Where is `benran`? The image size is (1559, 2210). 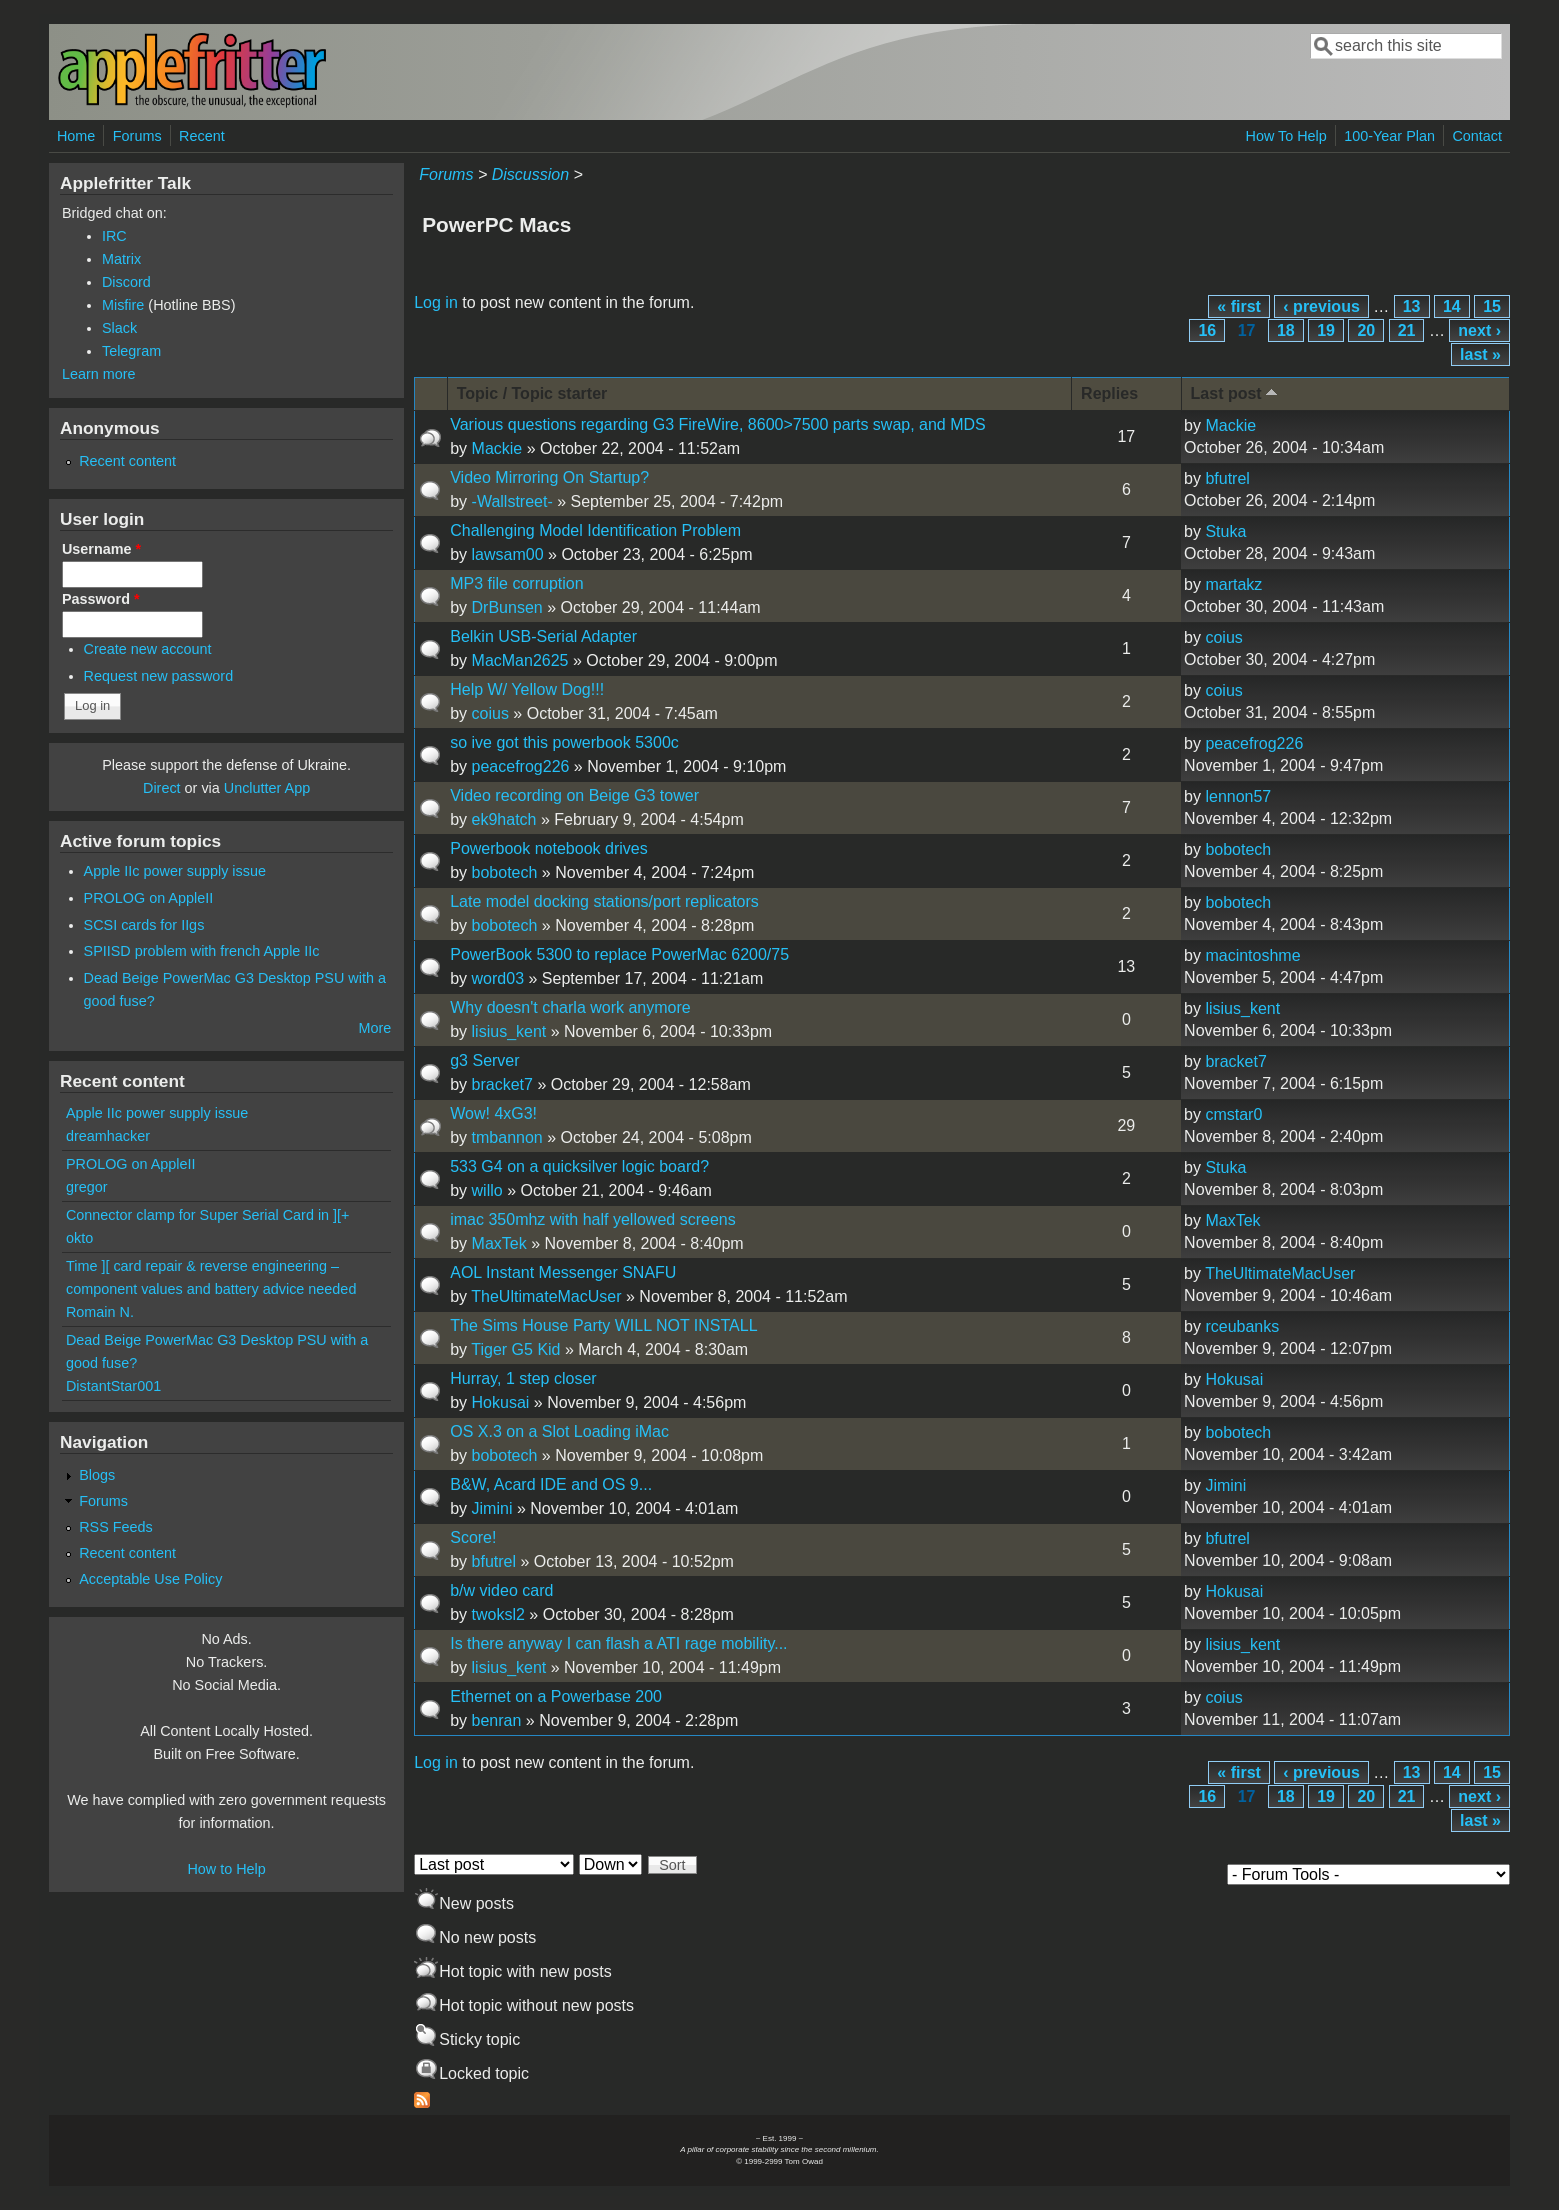 benran is located at coordinates (497, 1720).